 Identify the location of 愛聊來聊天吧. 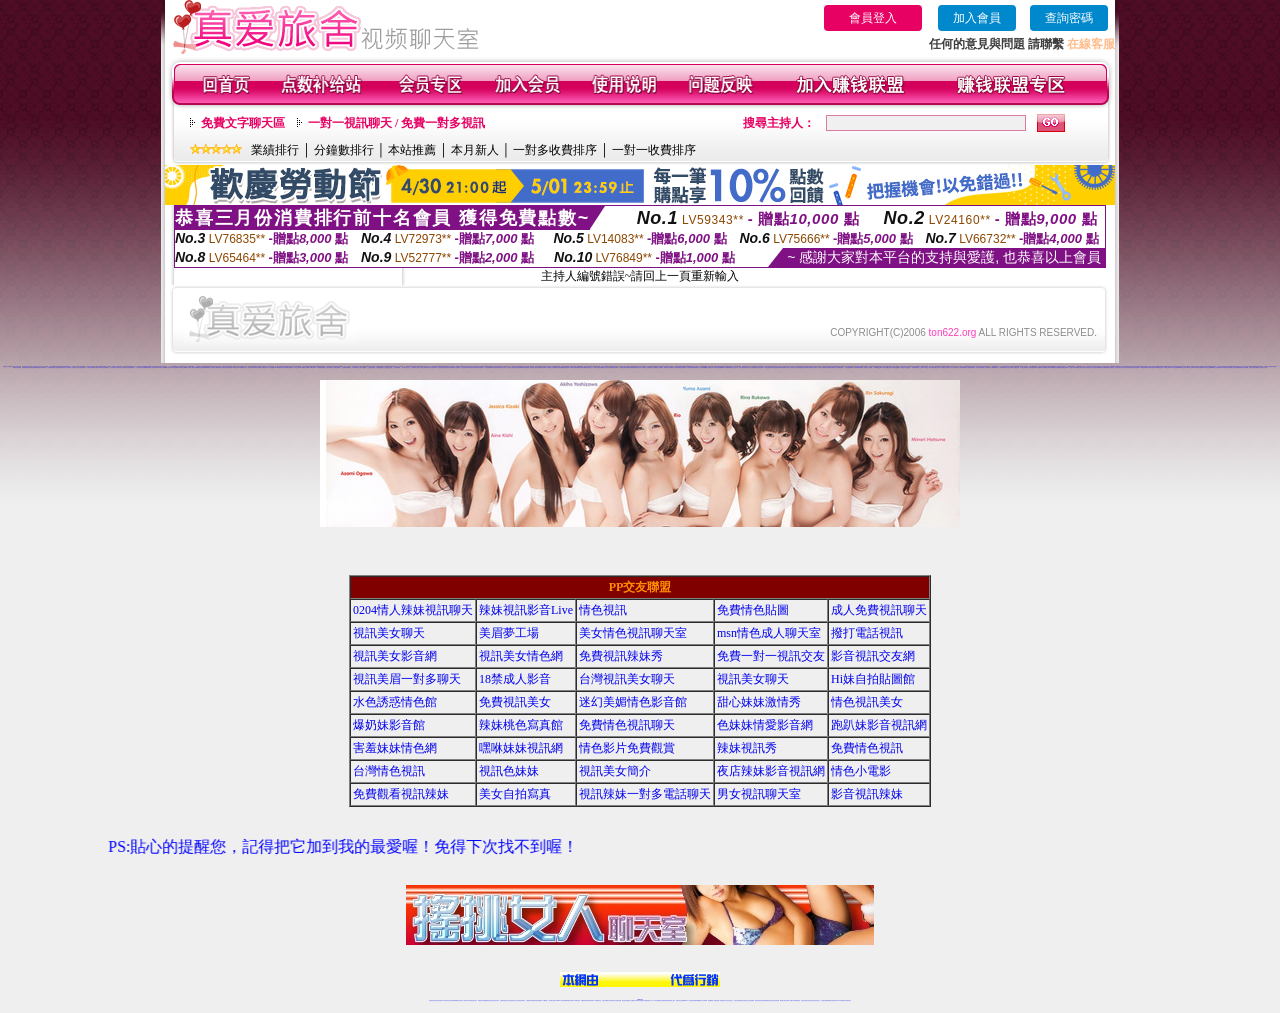
(637, 367).